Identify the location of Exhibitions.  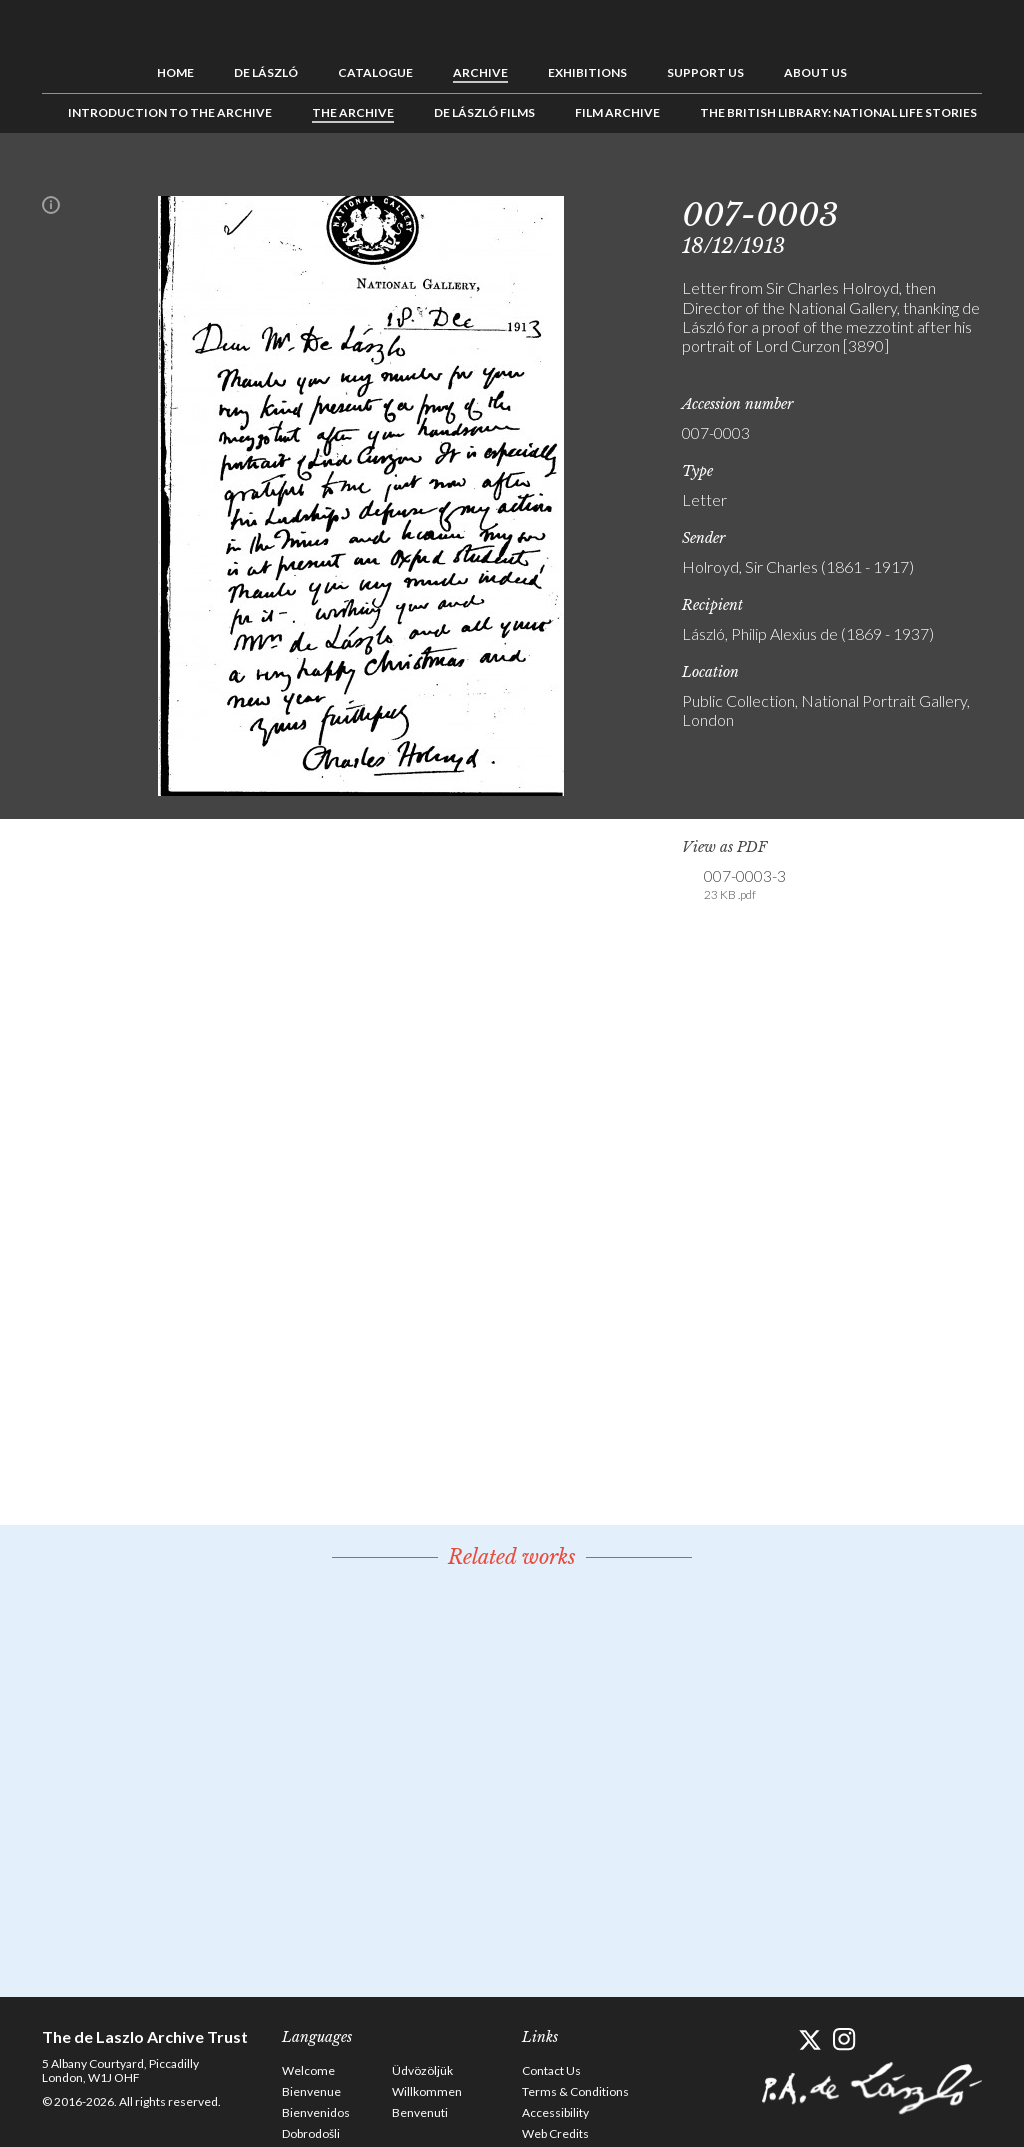
(587, 72).